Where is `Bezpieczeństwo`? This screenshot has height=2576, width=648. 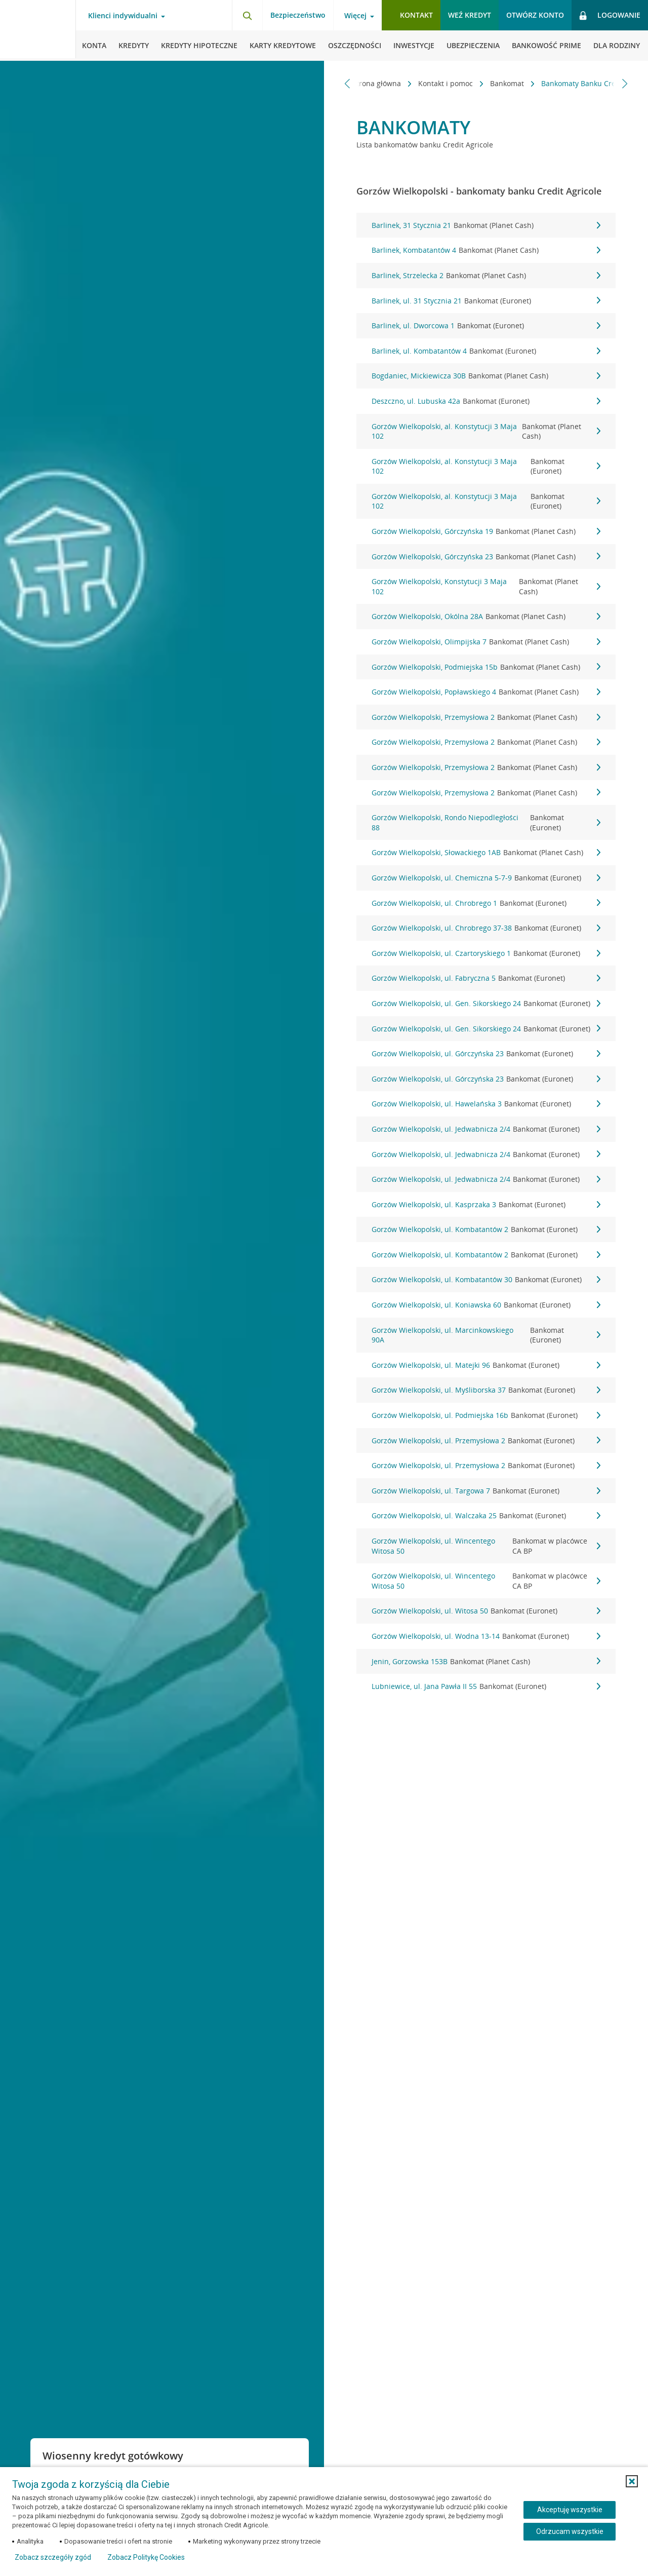 Bezpieczeństwo is located at coordinates (298, 15).